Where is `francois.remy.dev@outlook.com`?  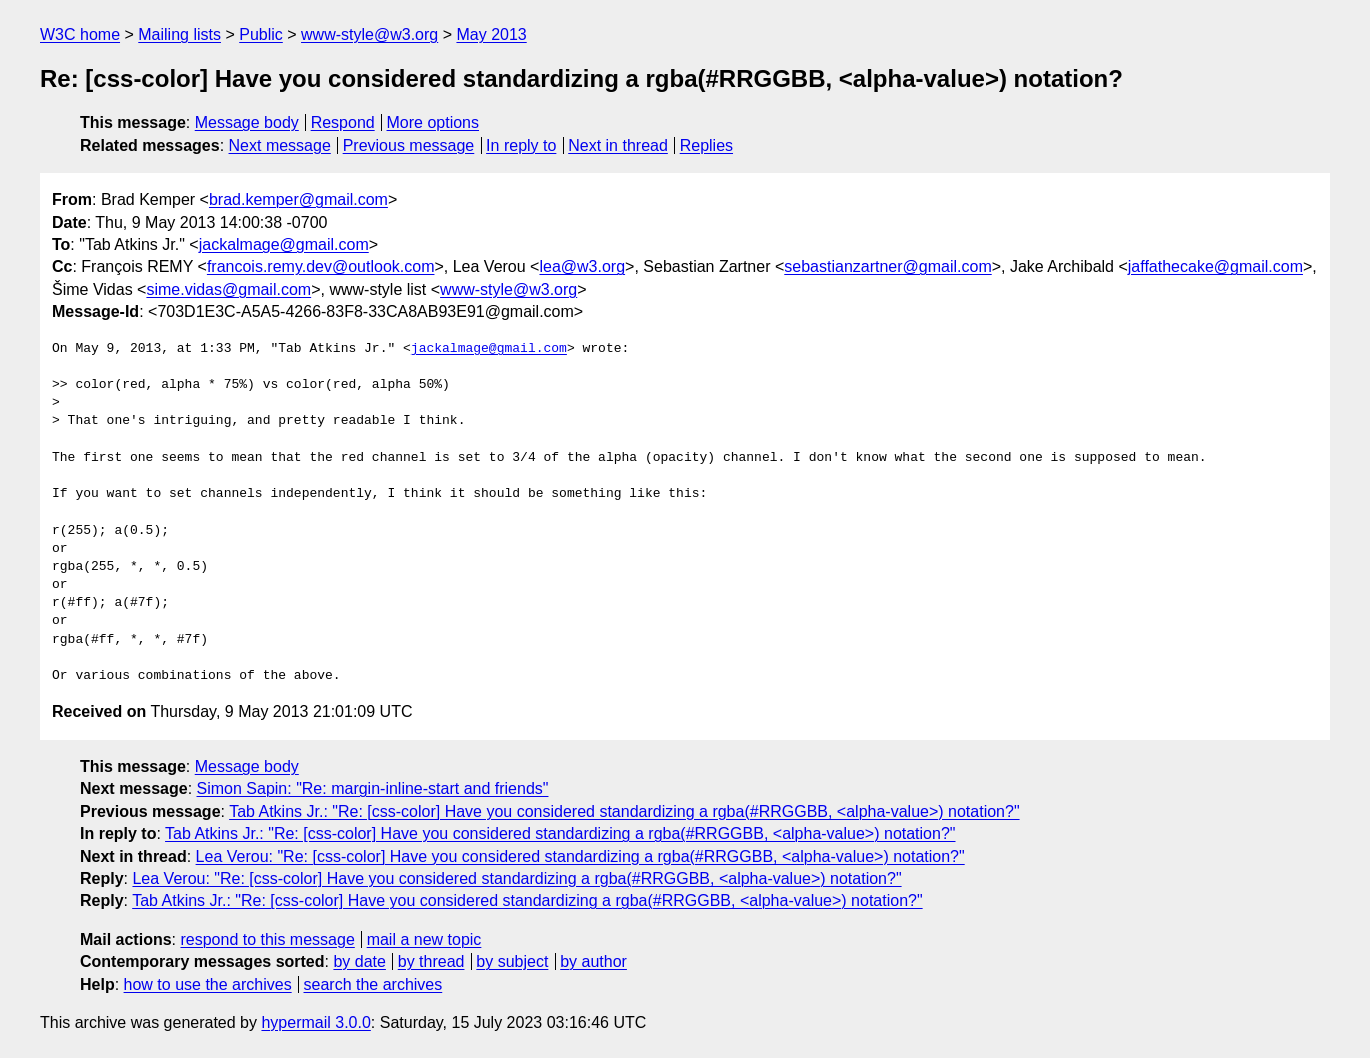
francois.remy.dev@outlook.com is located at coordinates (321, 266).